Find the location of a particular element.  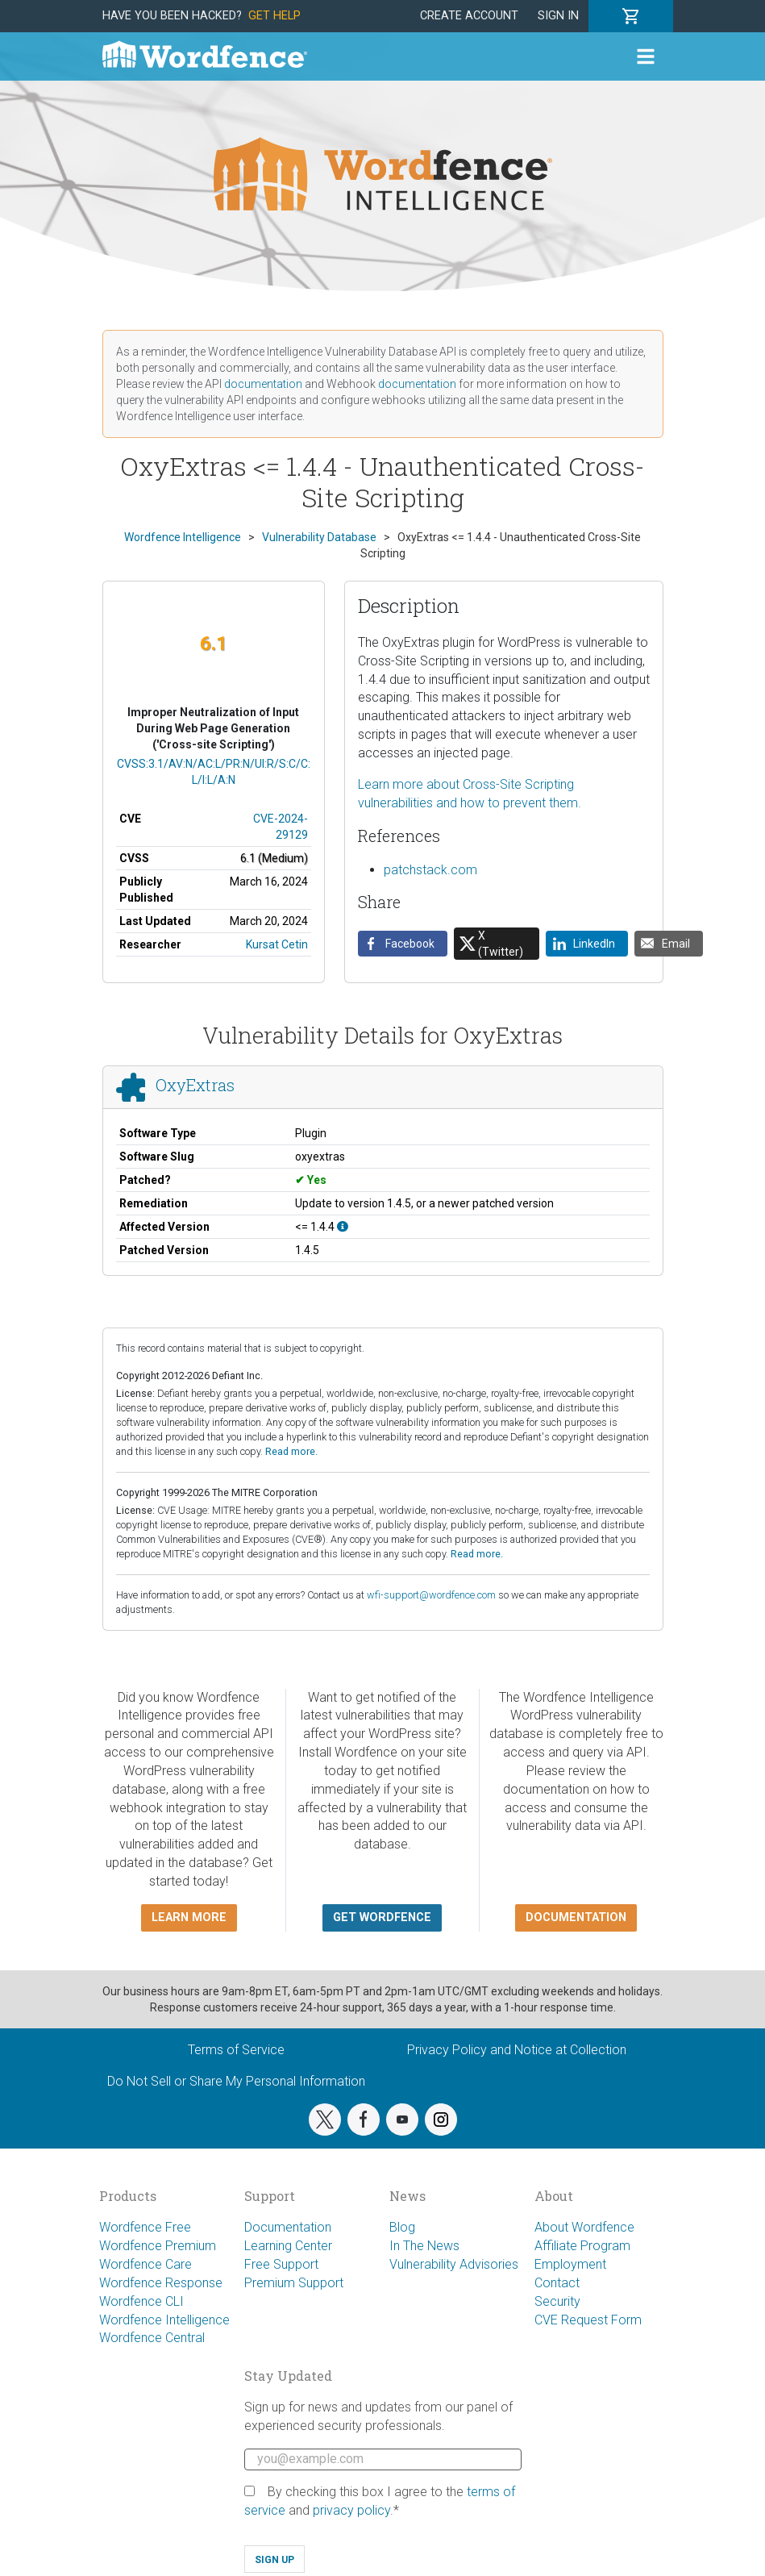

Learn more [button] is located at coordinates (189, 1917).